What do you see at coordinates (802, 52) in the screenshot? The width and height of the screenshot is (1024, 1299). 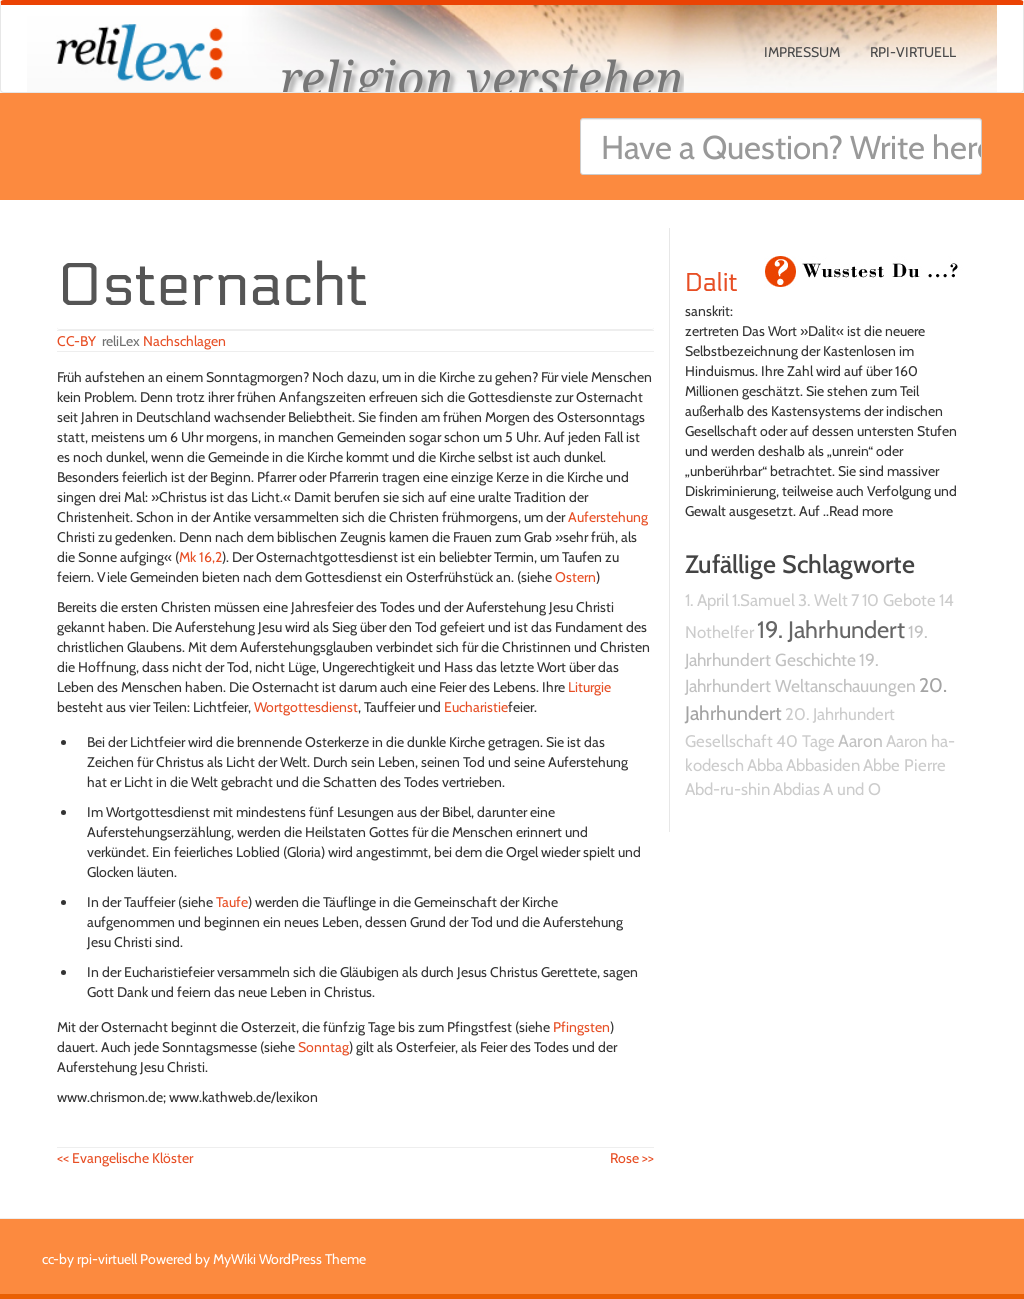 I see `Impressum` at bounding box center [802, 52].